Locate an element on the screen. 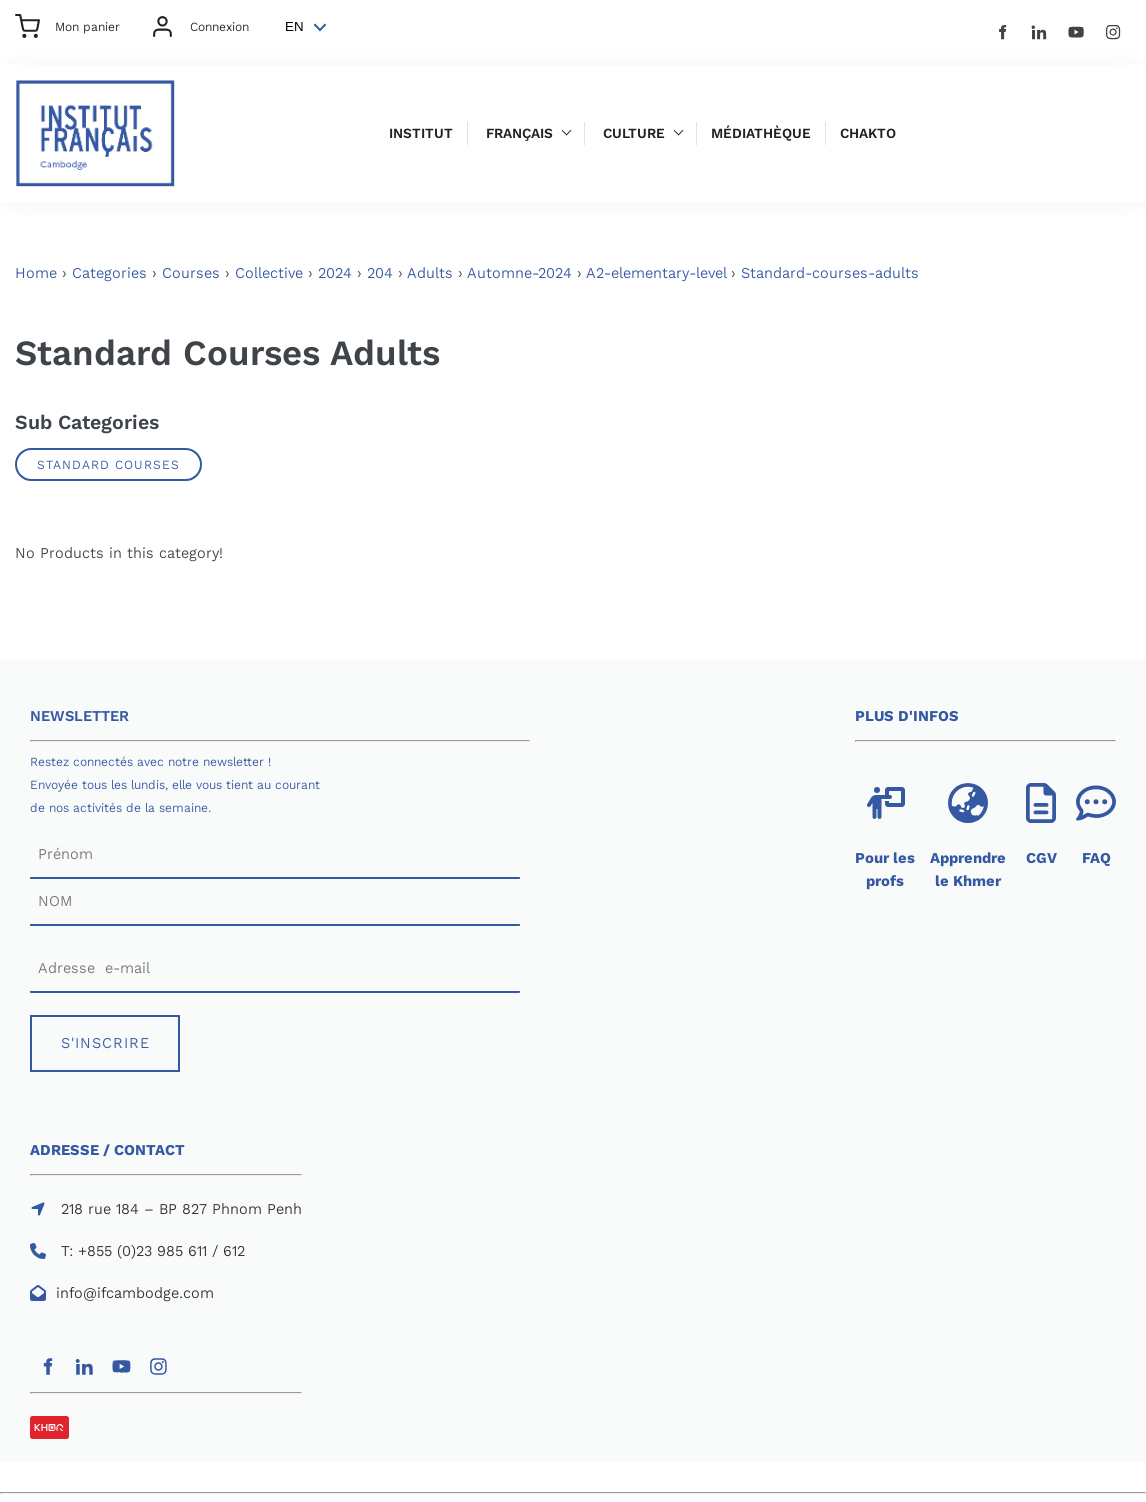  A2-elementary-level is located at coordinates (656, 273).